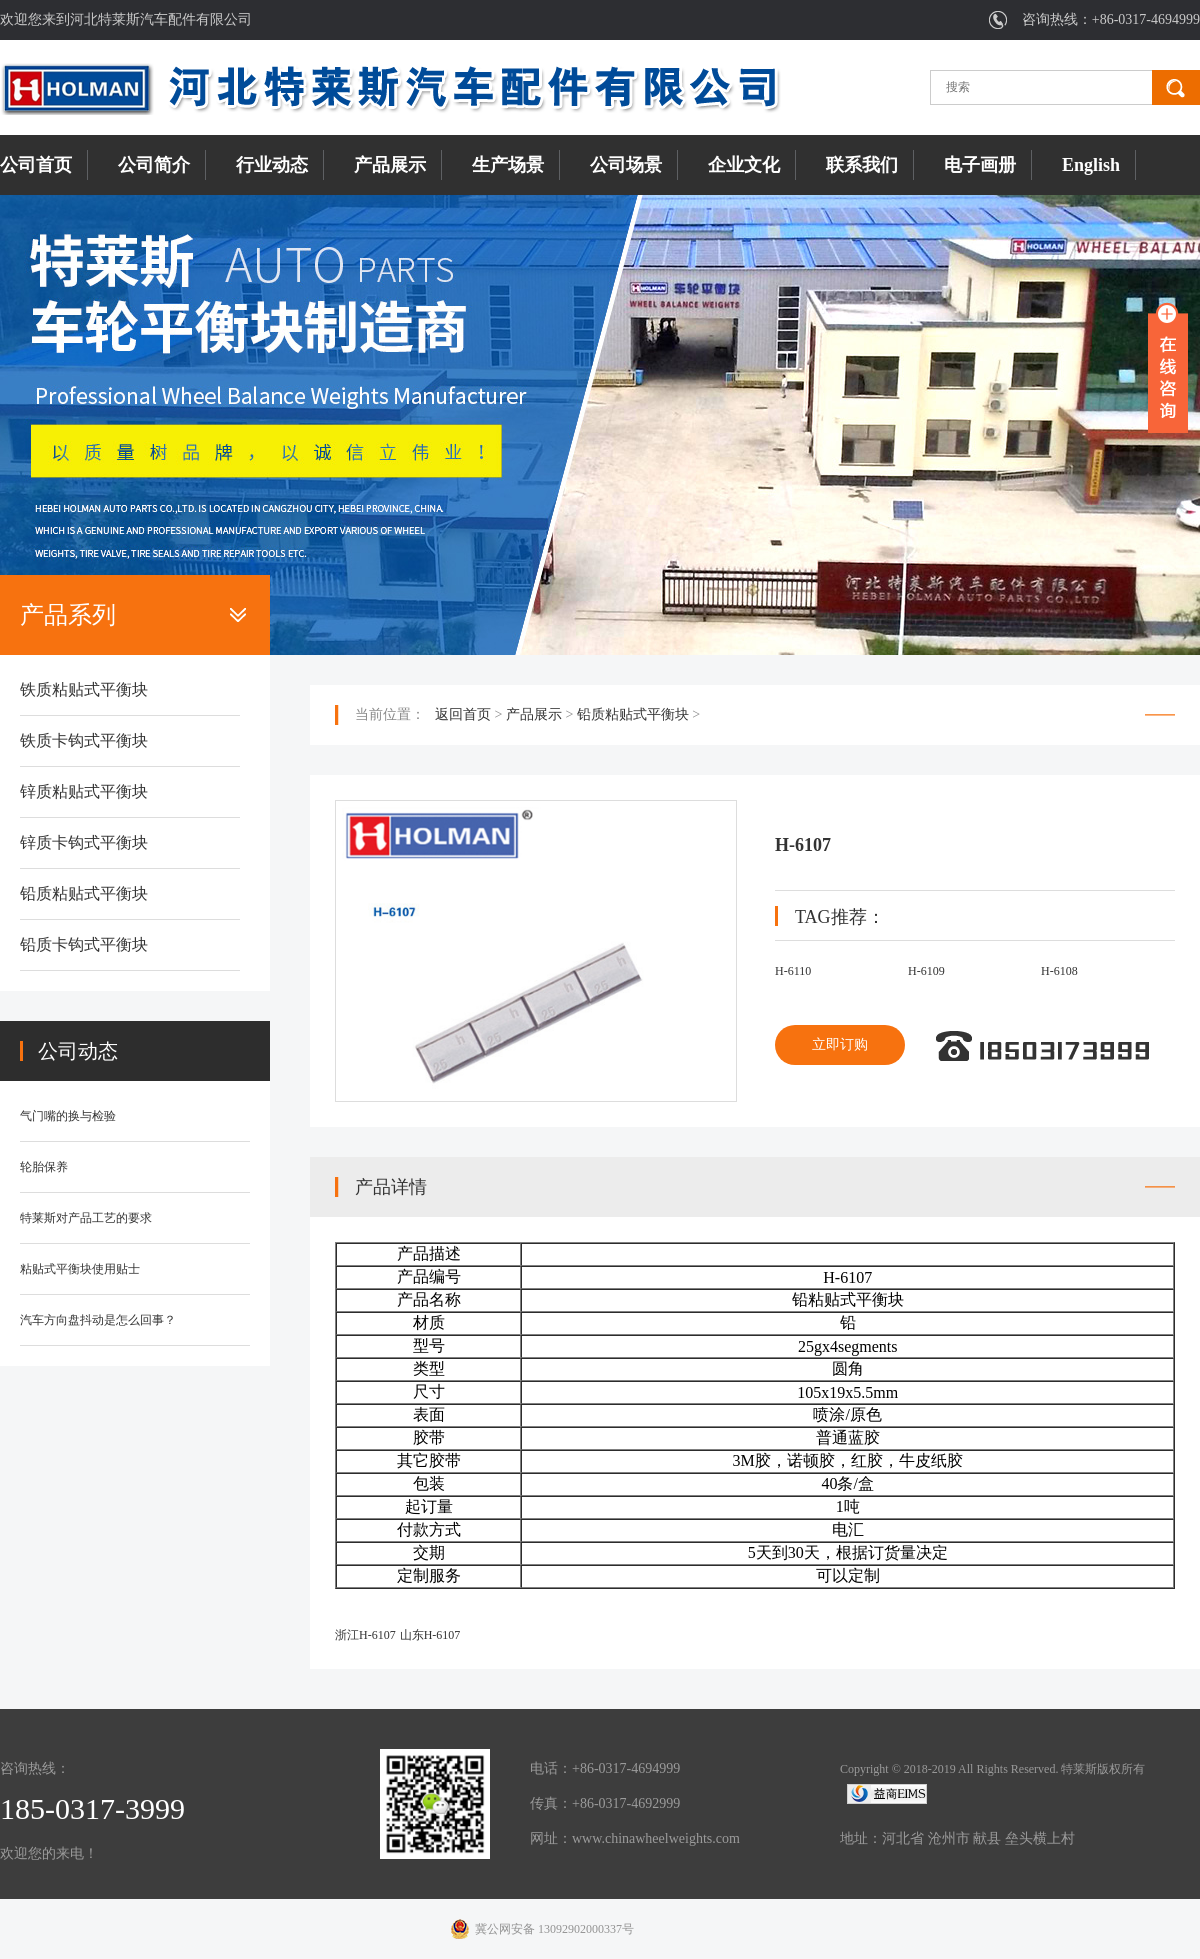 The width and height of the screenshot is (1200, 1959). Describe the element at coordinates (84, 842) in the screenshot. I see `锌质卡钩式平衡块` at that location.